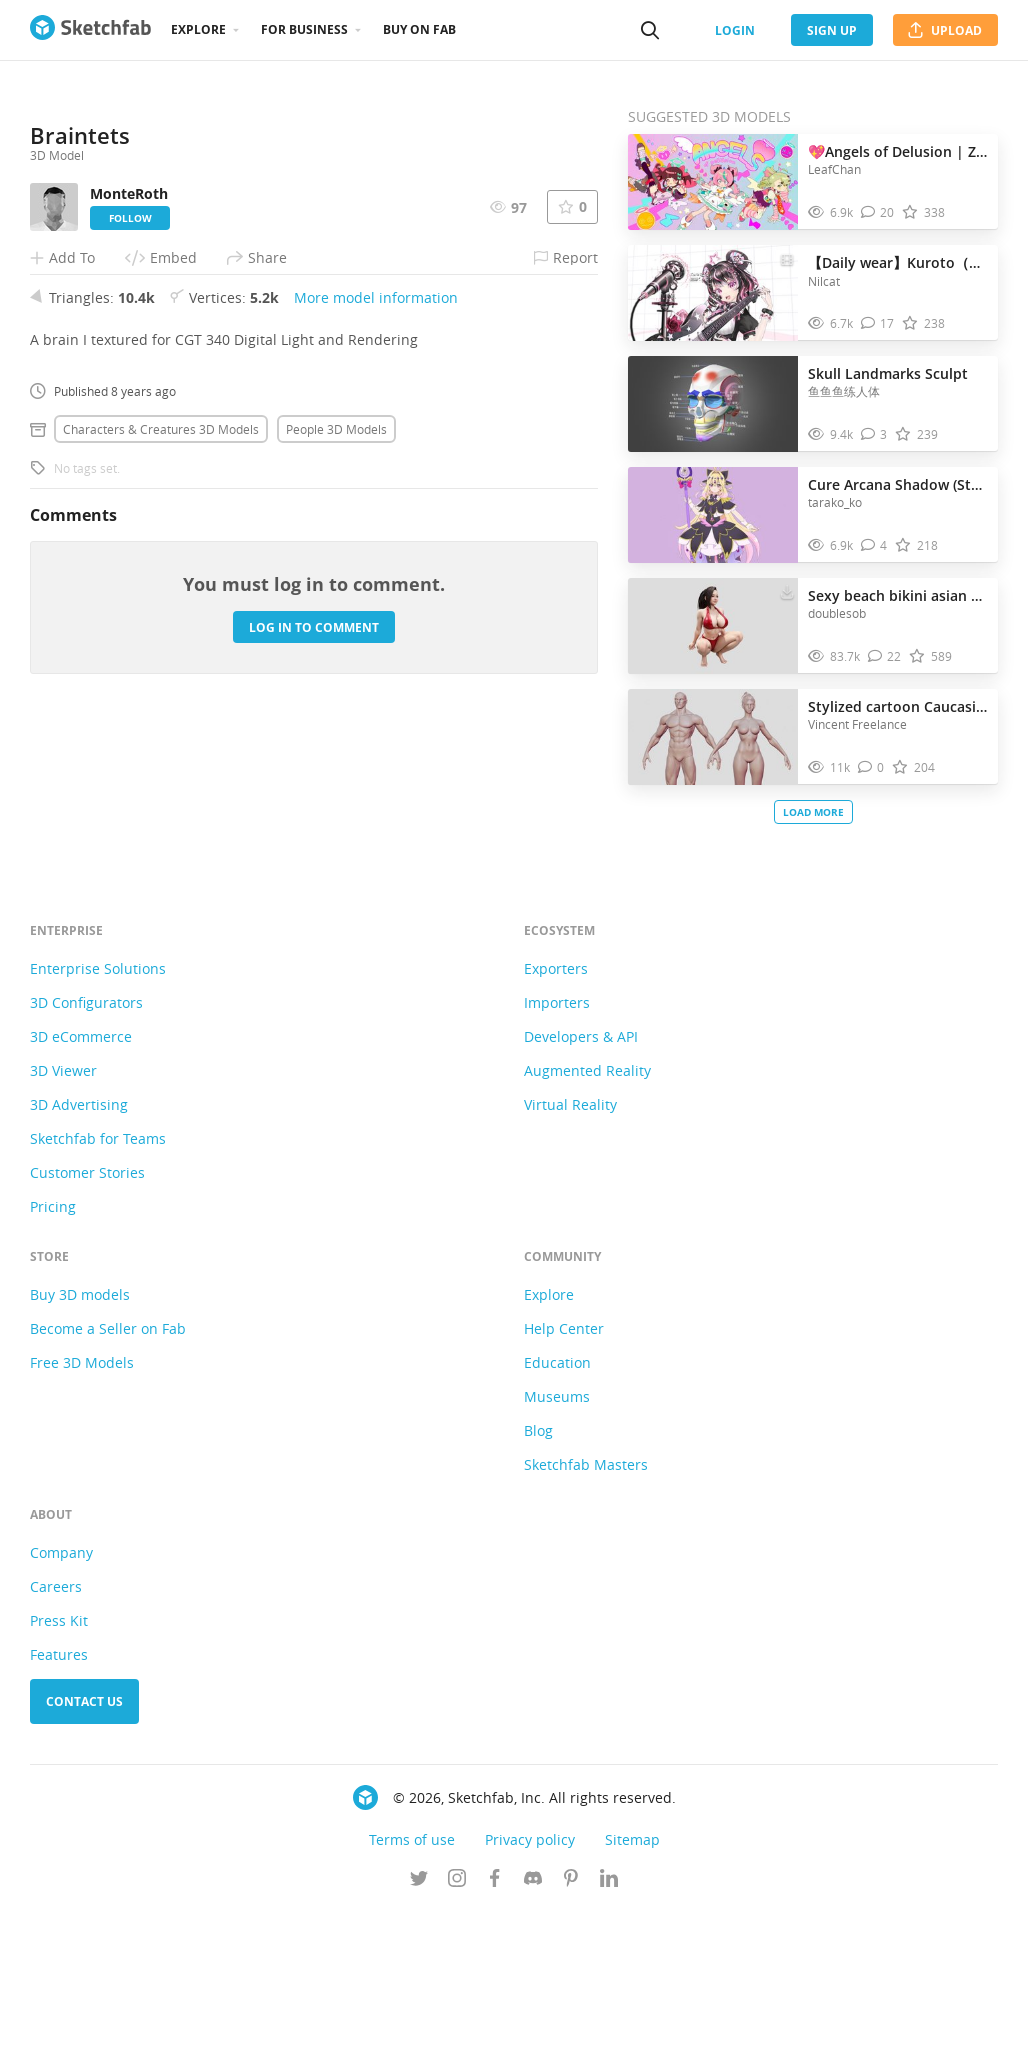  I want to click on [Follow us on Instagram], so click(457, 2032).